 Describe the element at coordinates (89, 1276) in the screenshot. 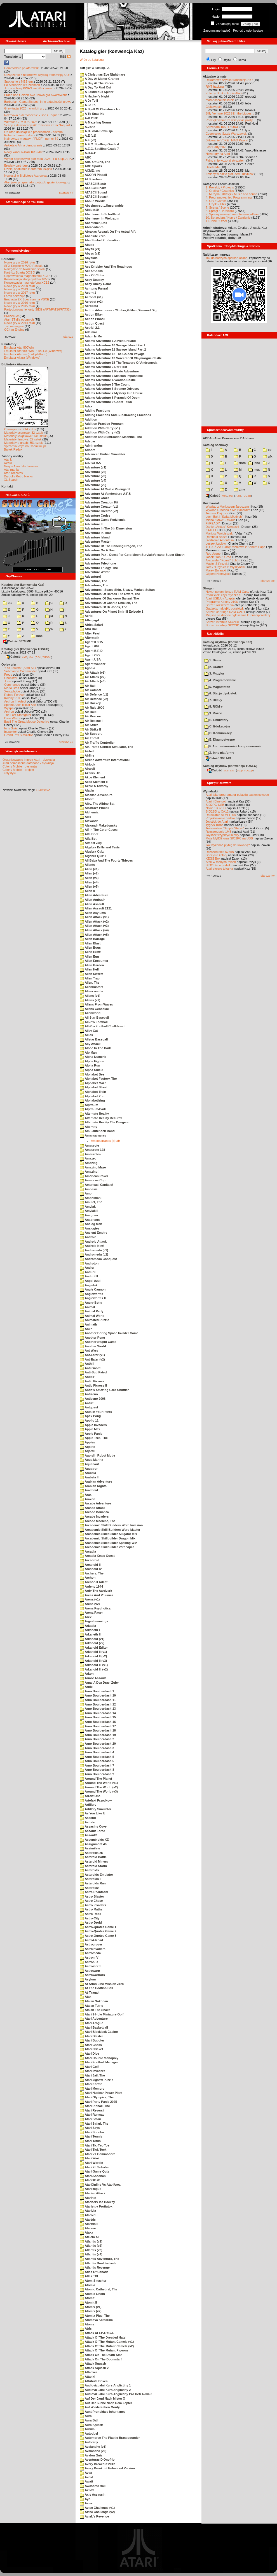

I see `Anduril II` at that location.